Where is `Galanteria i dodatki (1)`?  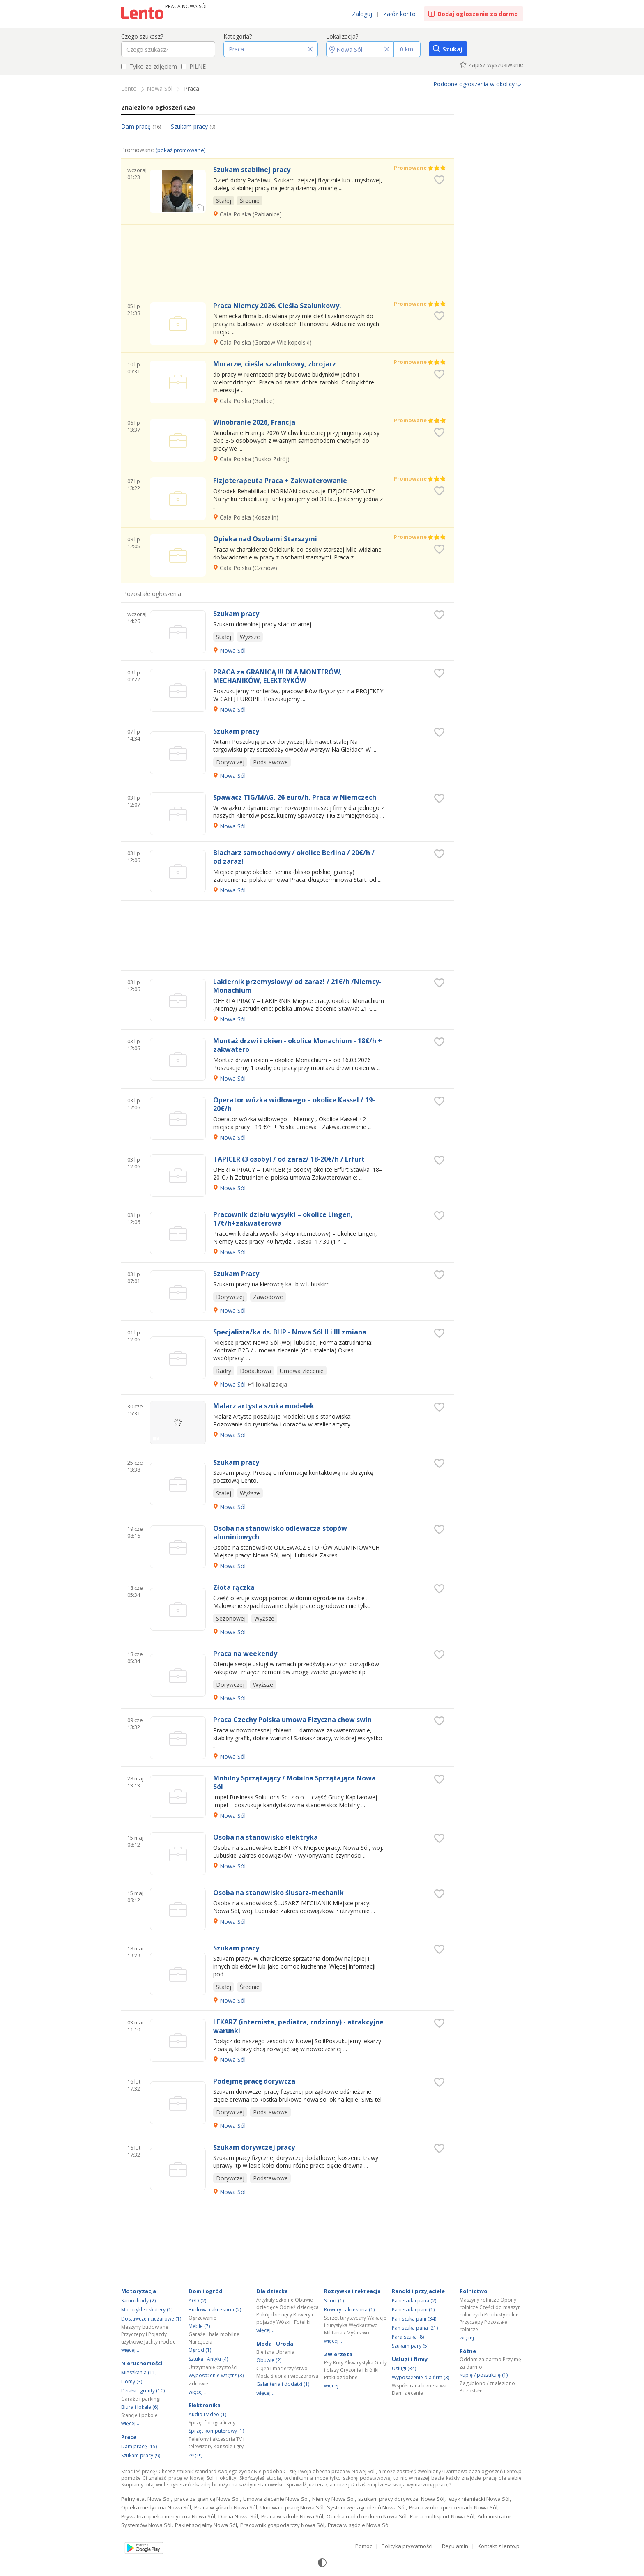 Galanteria i dodatki (1) is located at coordinates (282, 2383).